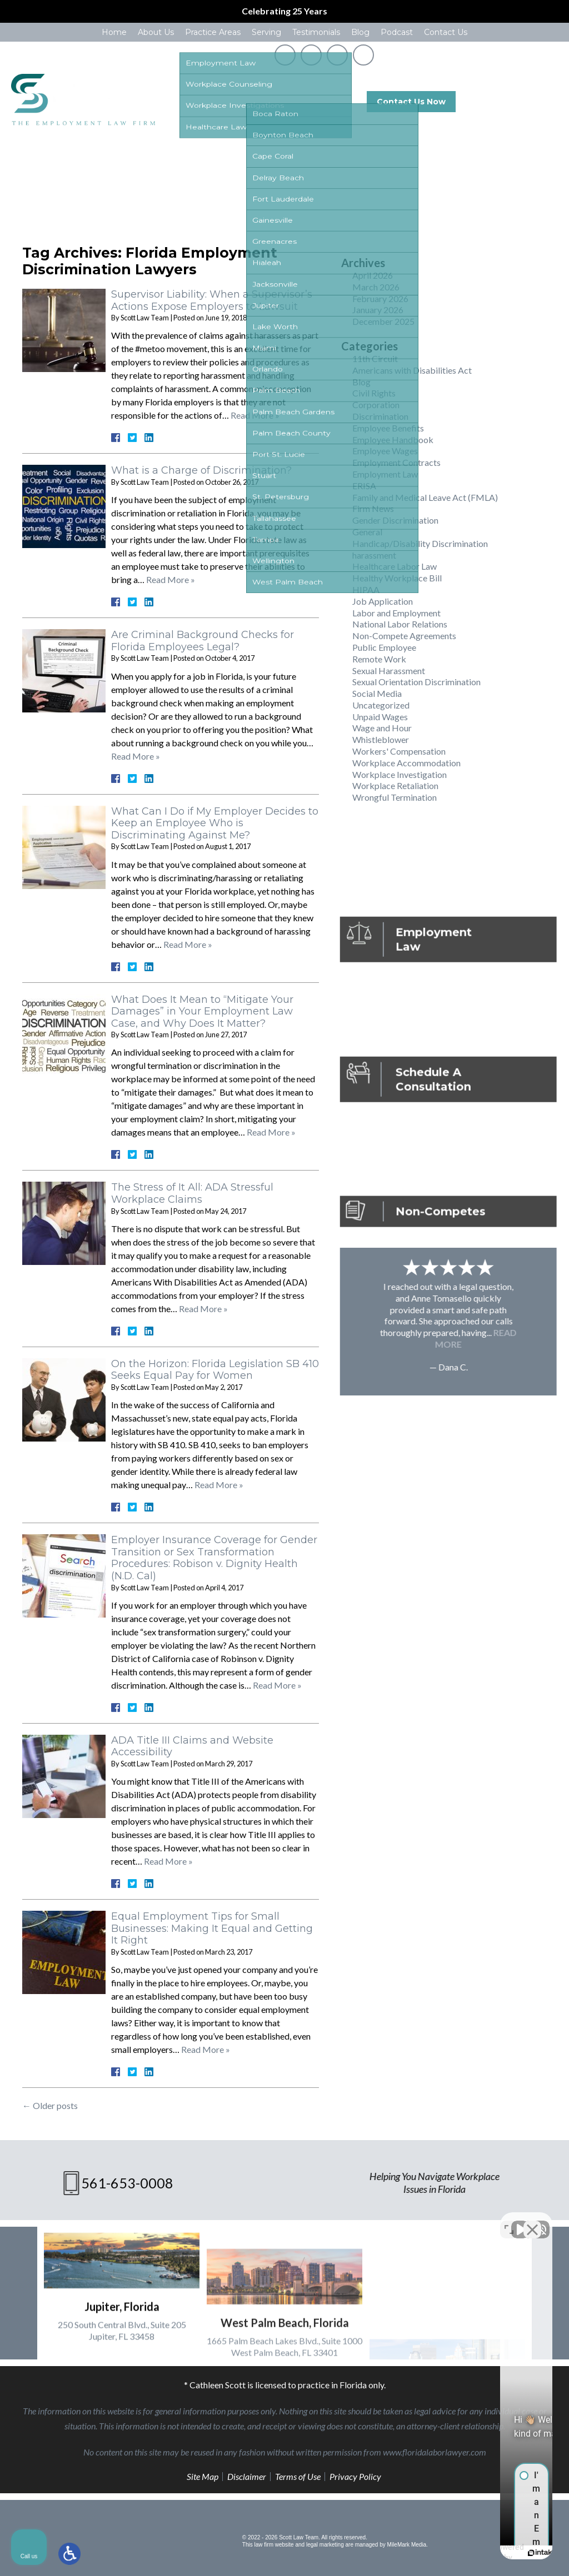 The width and height of the screenshot is (569, 2576). What do you see at coordinates (298, 2476) in the screenshot?
I see `Terms of Use` at bounding box center [298, 2476].